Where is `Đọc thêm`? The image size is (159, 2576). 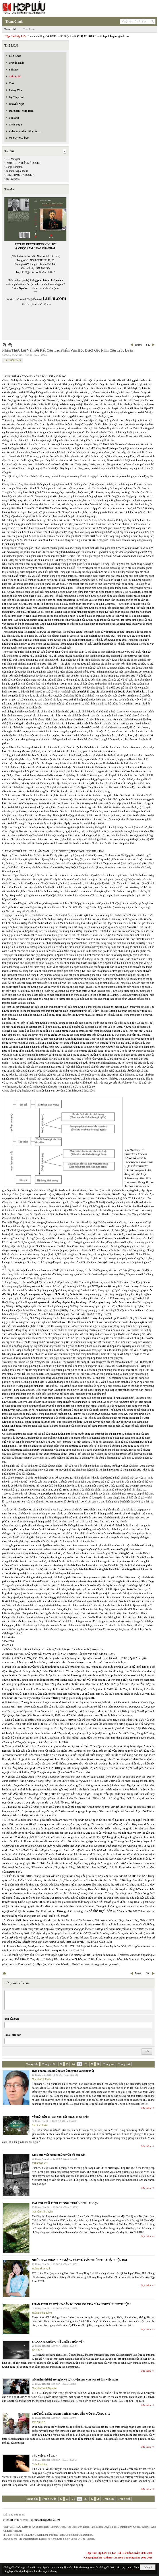
Đọc thêm is located at coordinates (146, 2108).